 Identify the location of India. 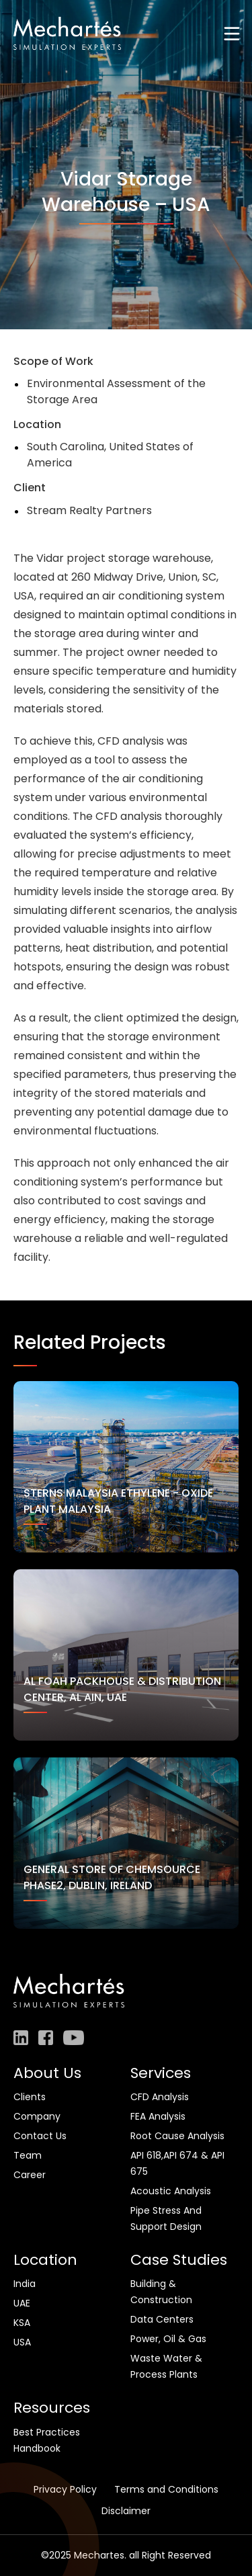
(24, 2283).